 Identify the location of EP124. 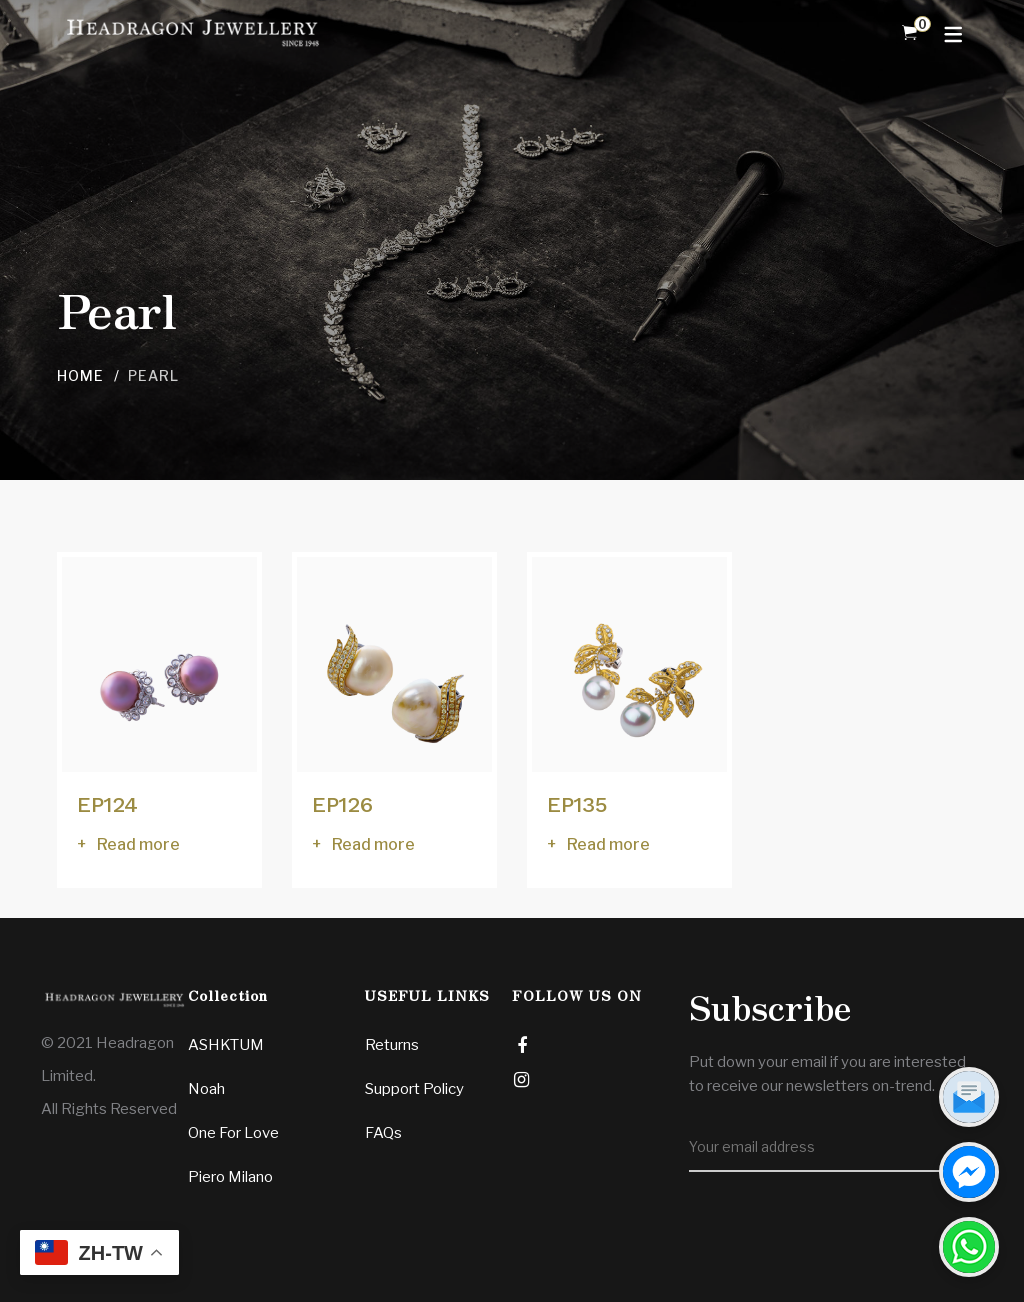
(107, 804).